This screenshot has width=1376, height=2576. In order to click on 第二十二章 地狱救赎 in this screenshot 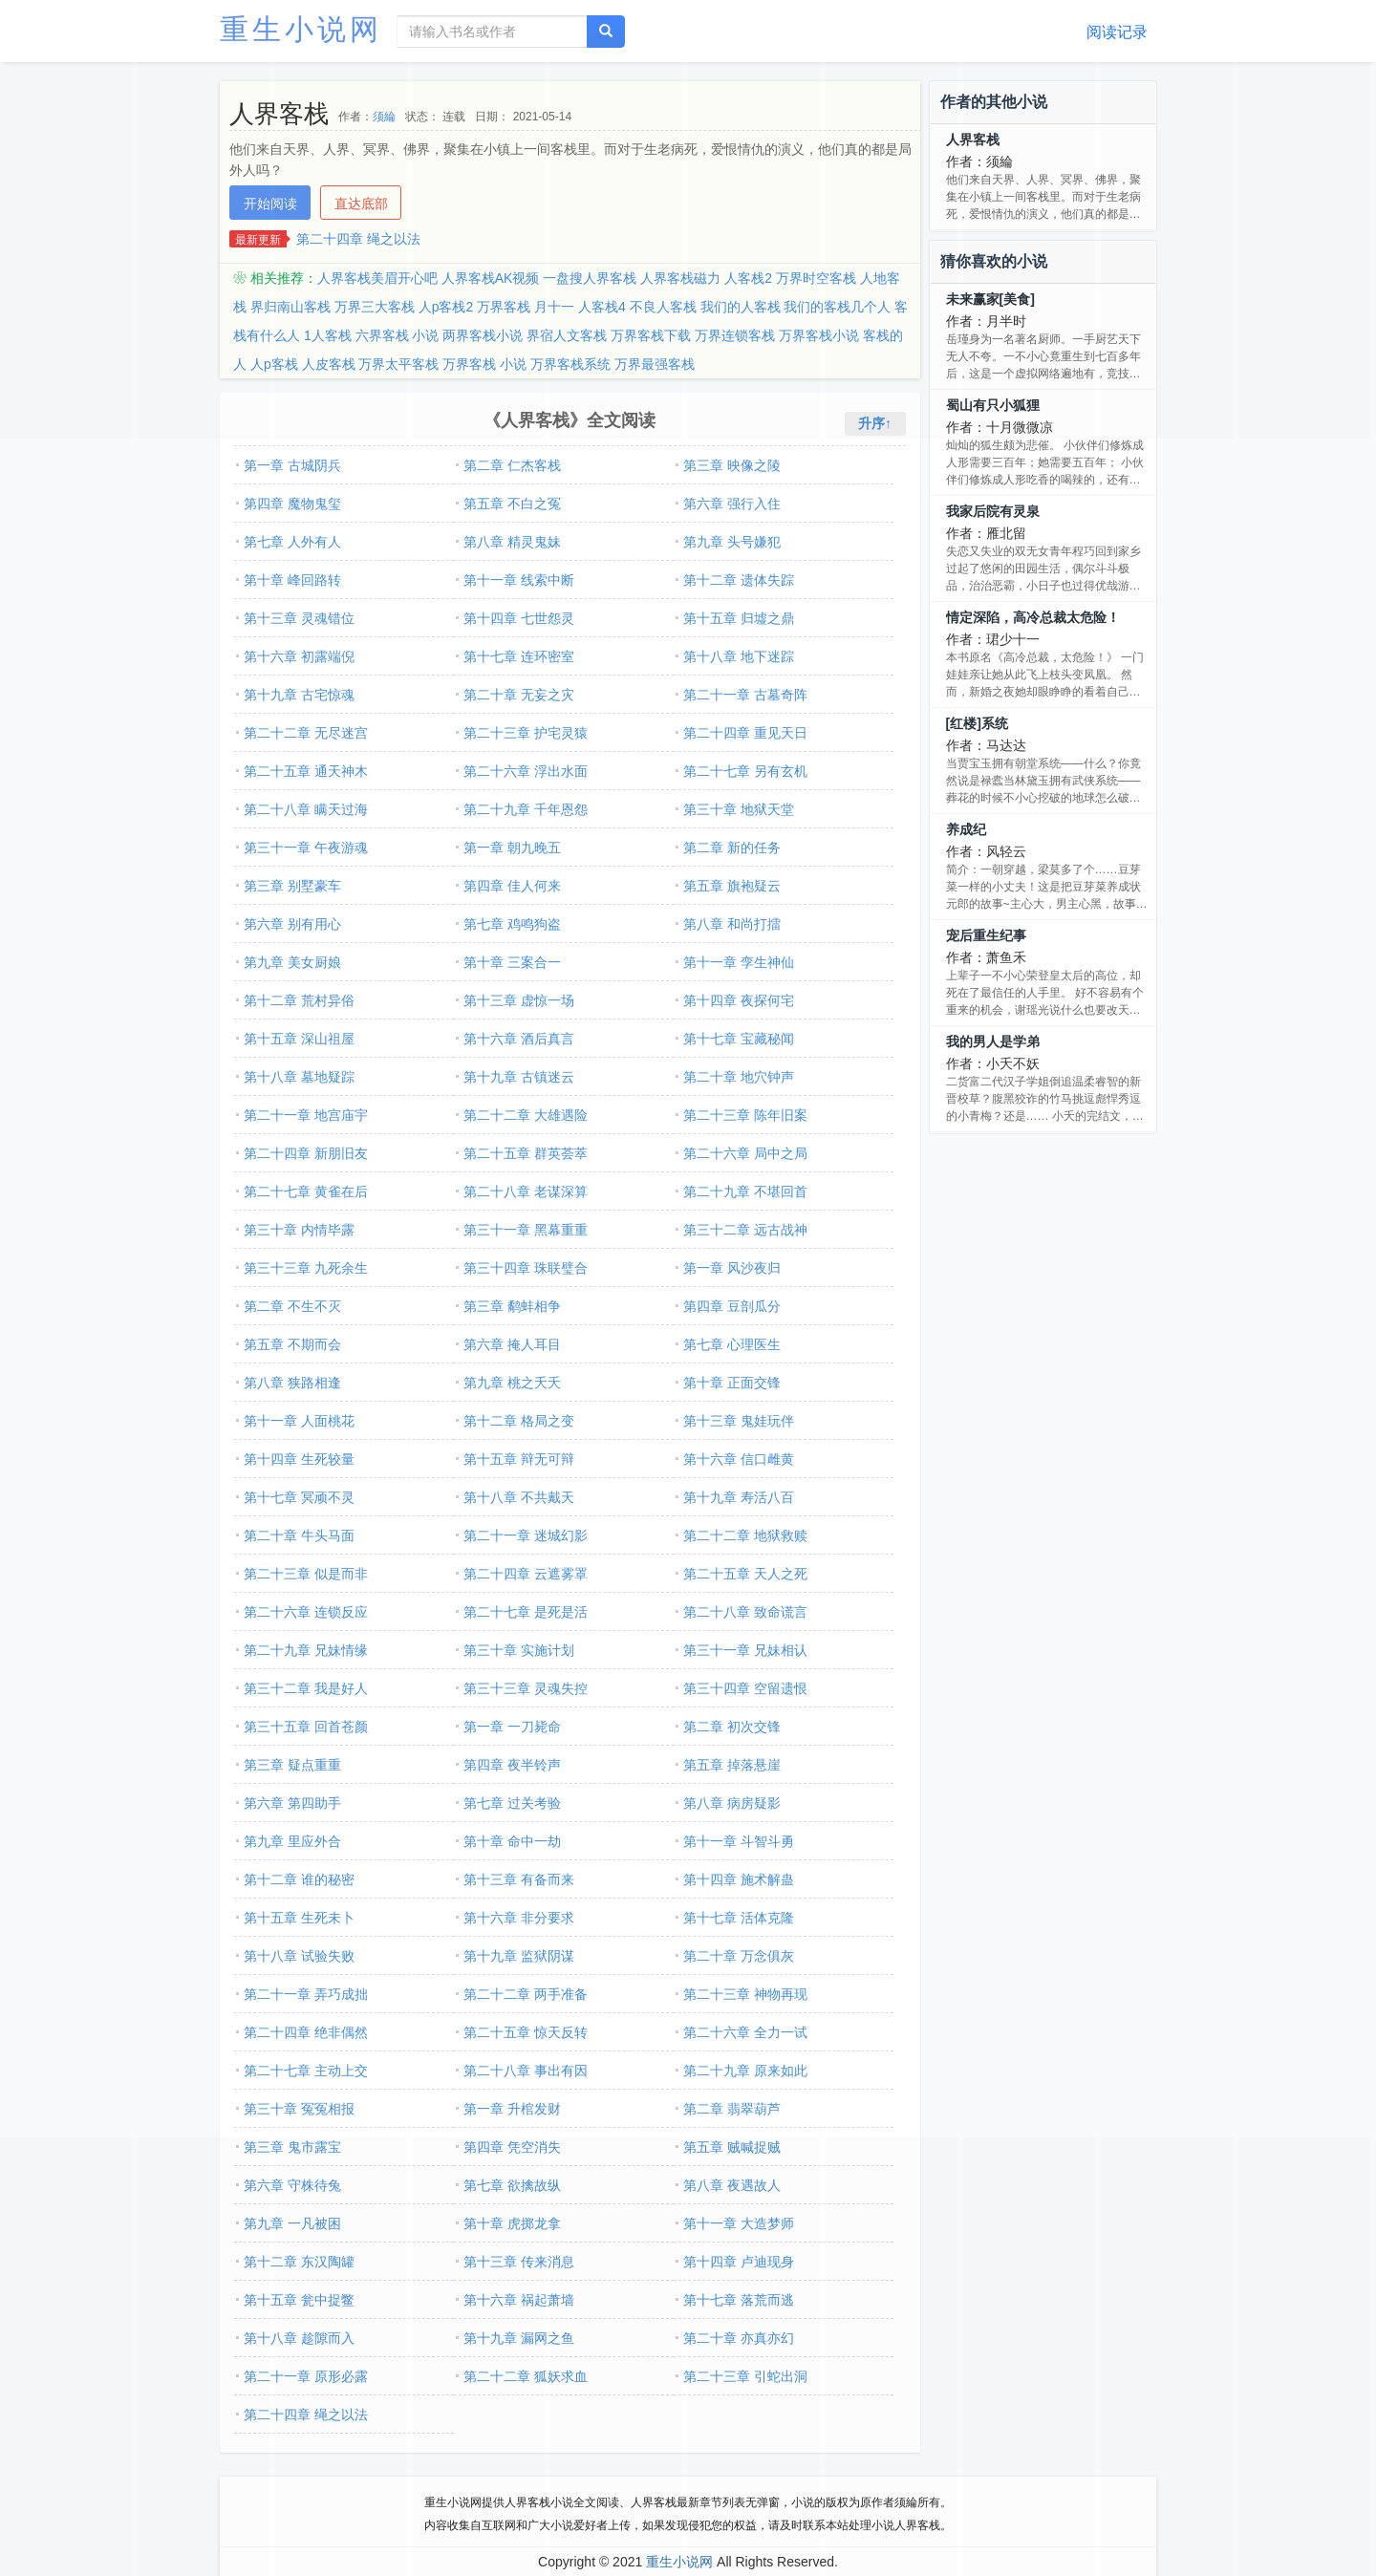, I will do `click(745, 1535)`.